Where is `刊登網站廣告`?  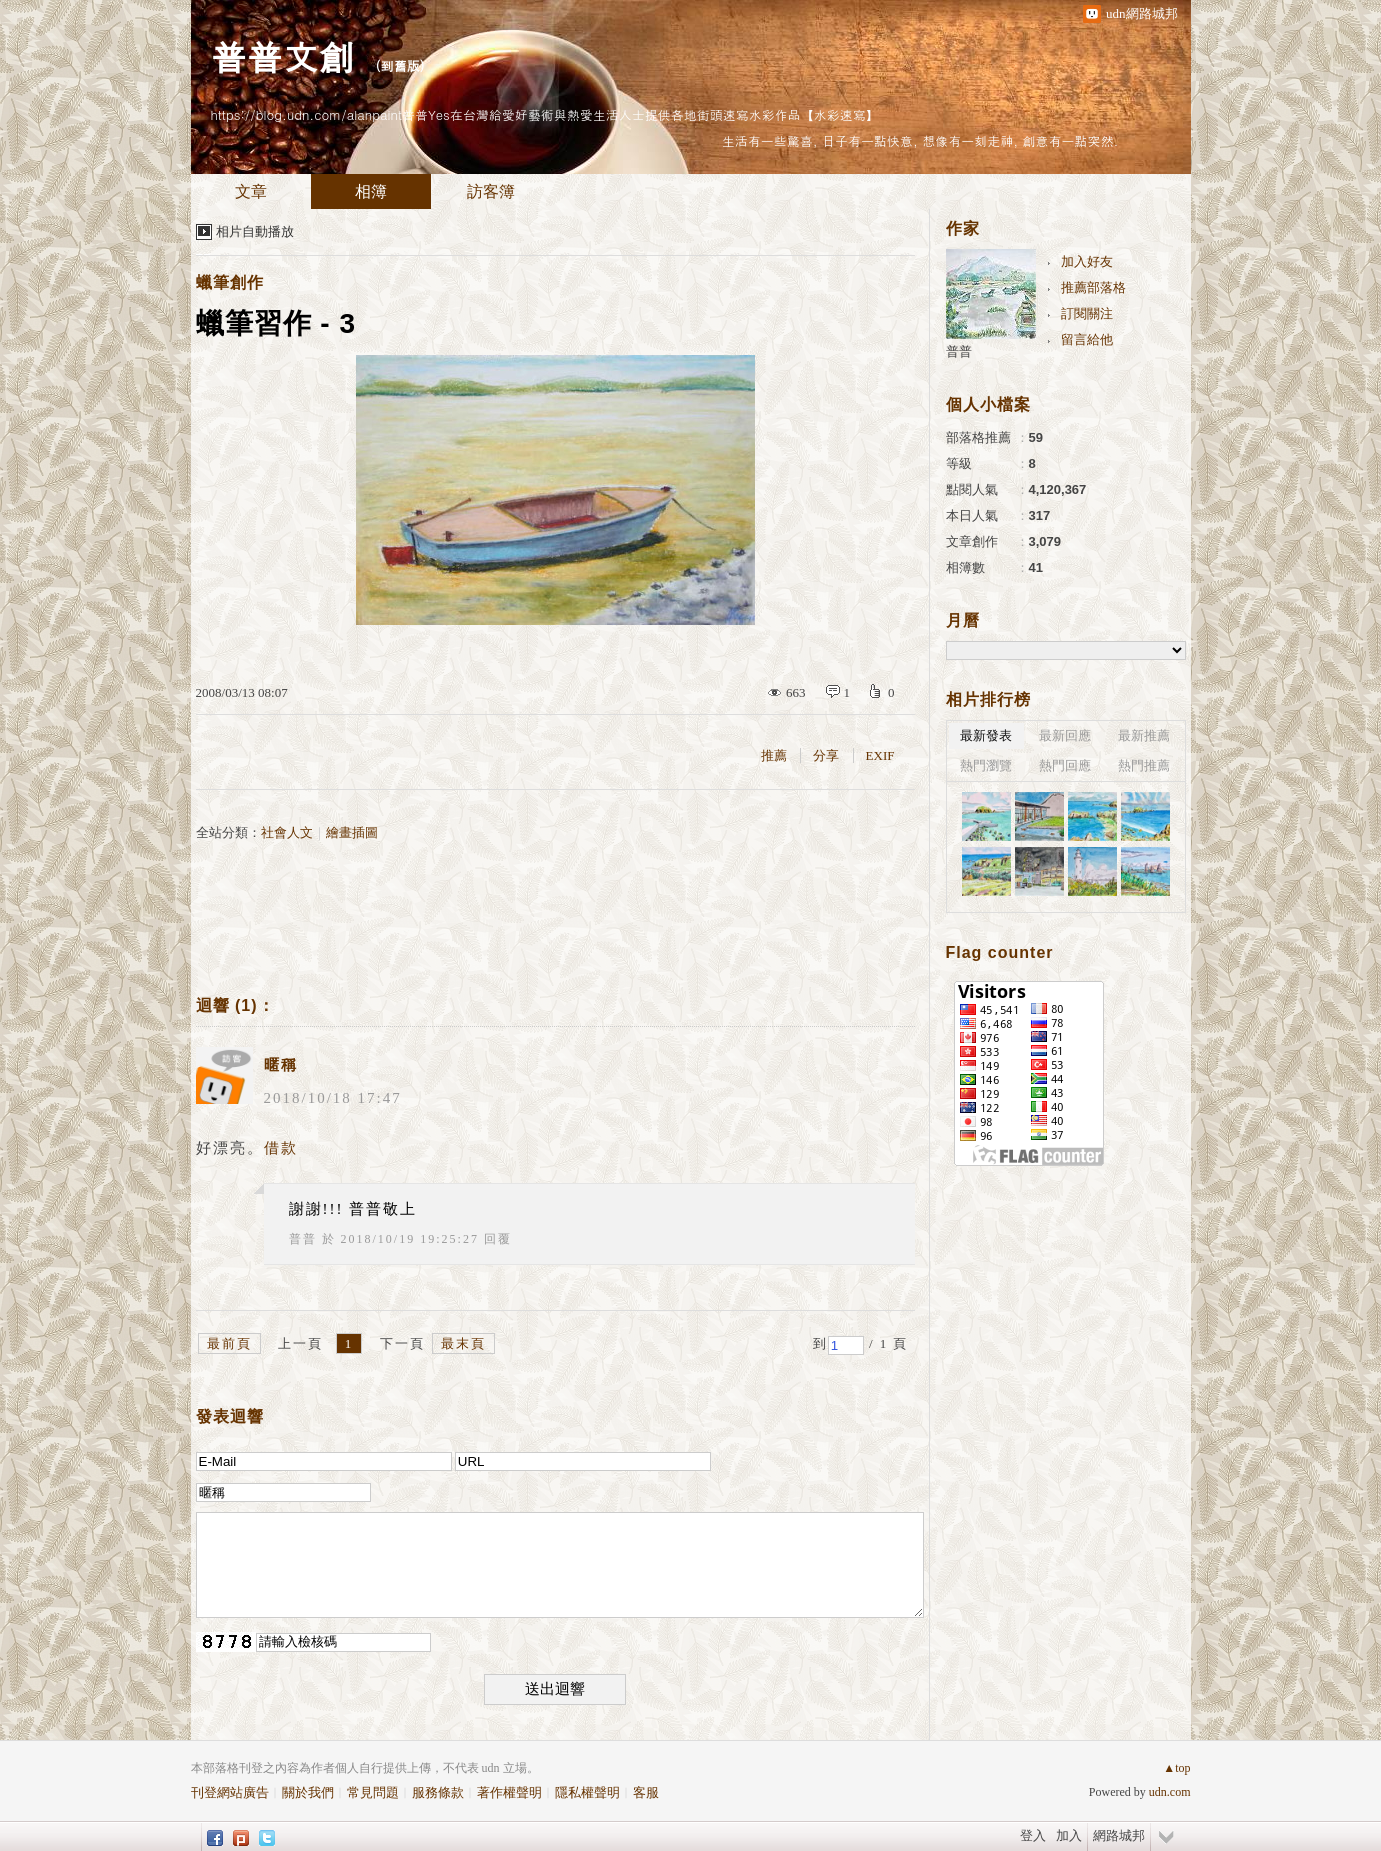
刊登網站廣告 is located at coordinates (230, 1792).